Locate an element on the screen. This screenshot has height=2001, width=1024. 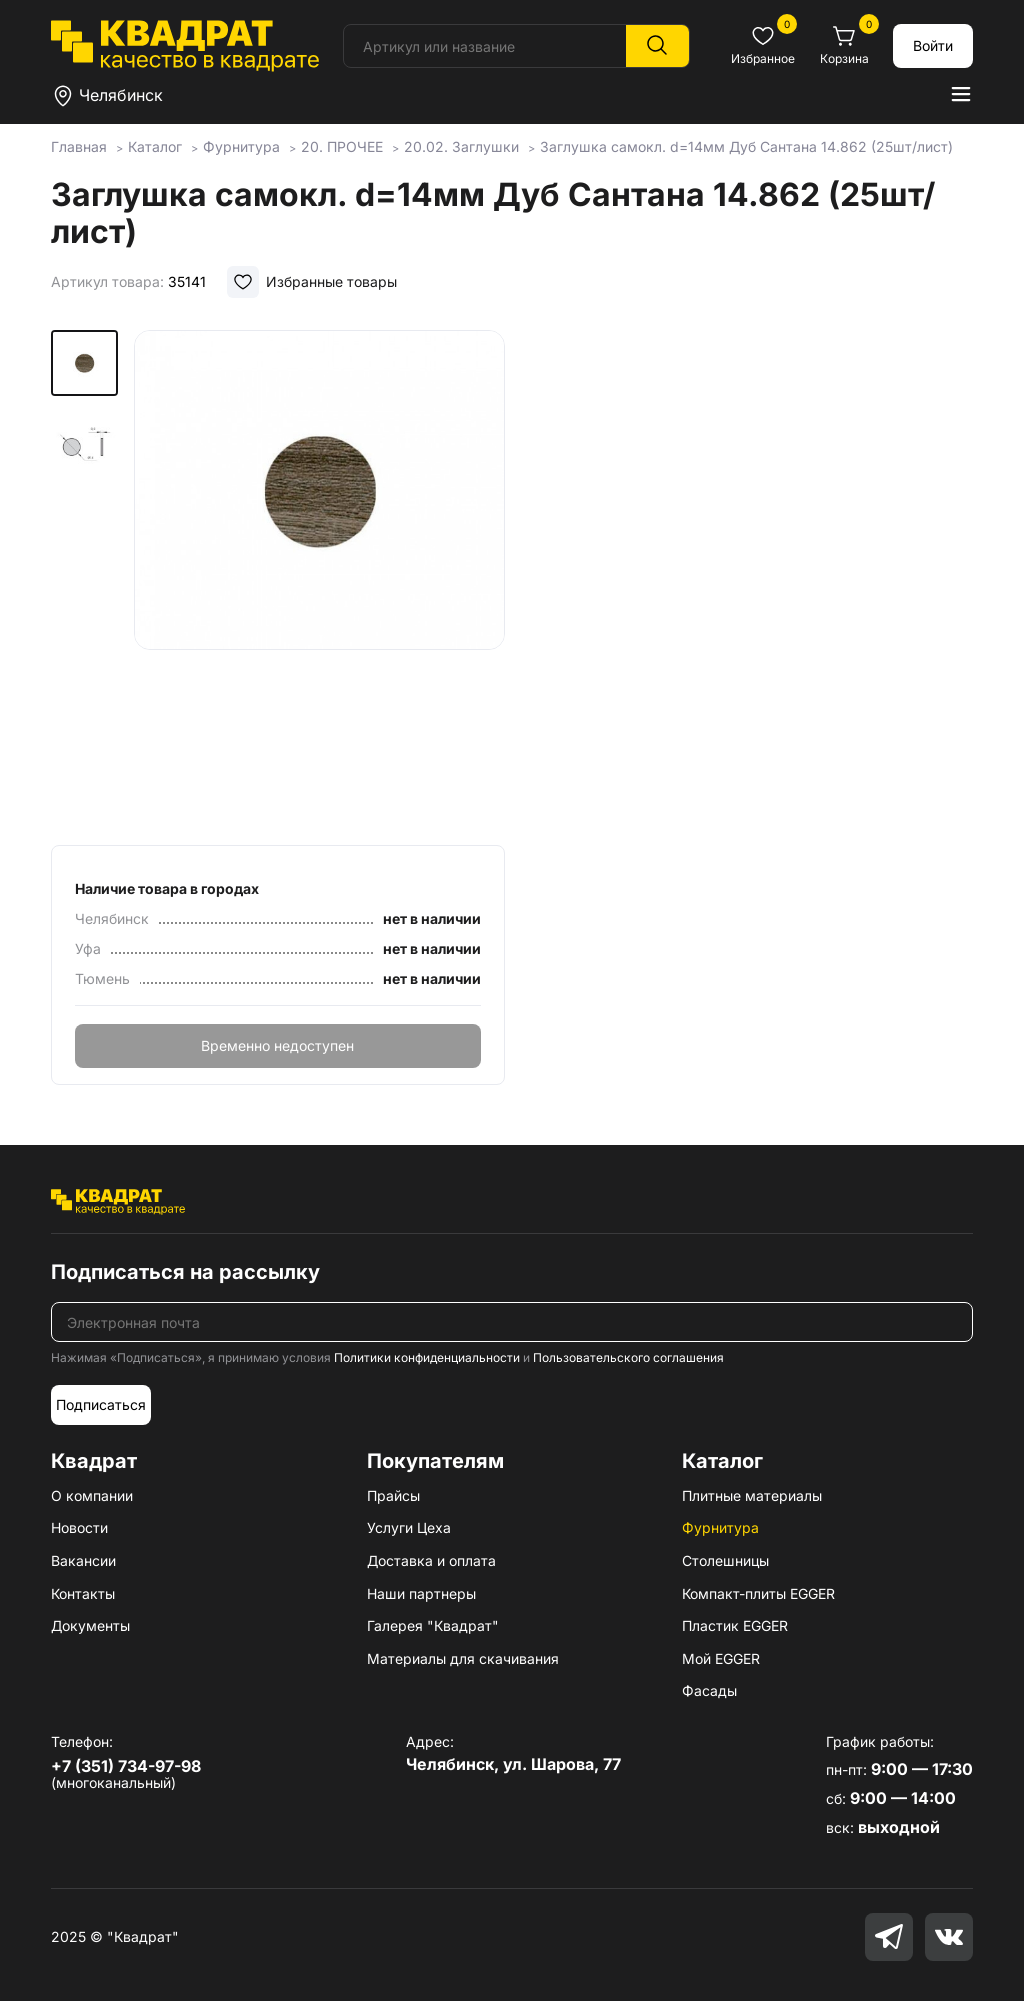
Компакт-плиты EGGER is located at coordinates (758, 1593).